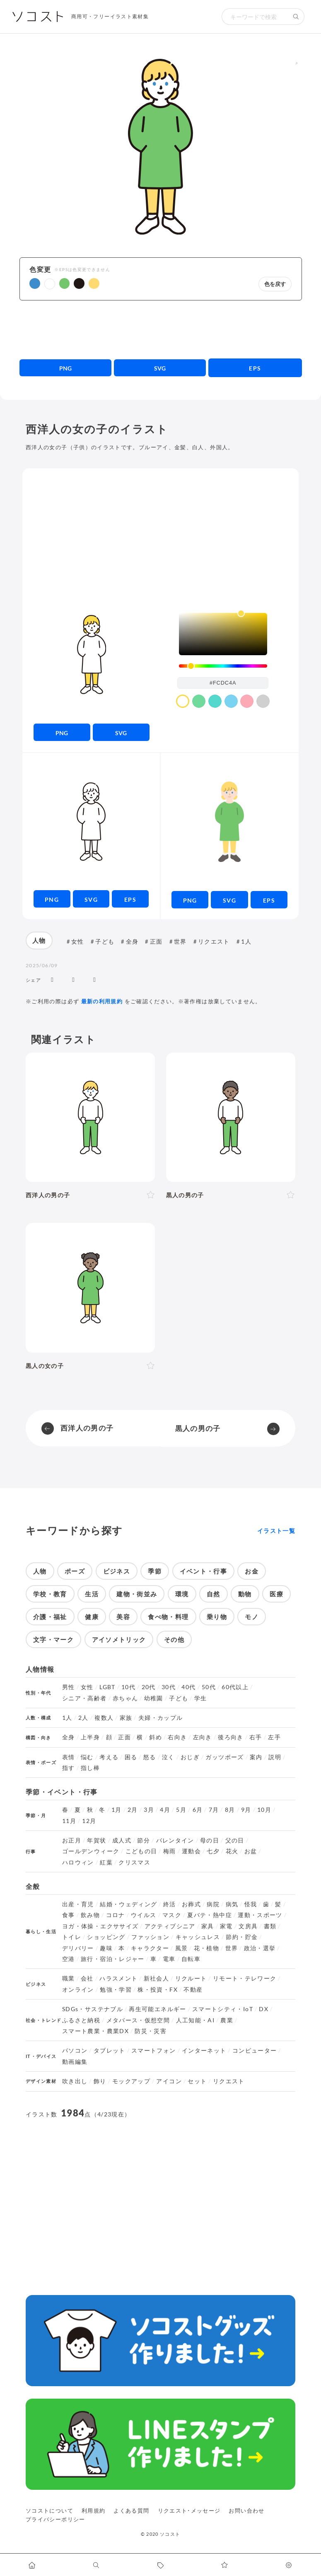 The width and height of the screenshot is (321, 2576). I want to click on キャラクター, so click(150, 1948).